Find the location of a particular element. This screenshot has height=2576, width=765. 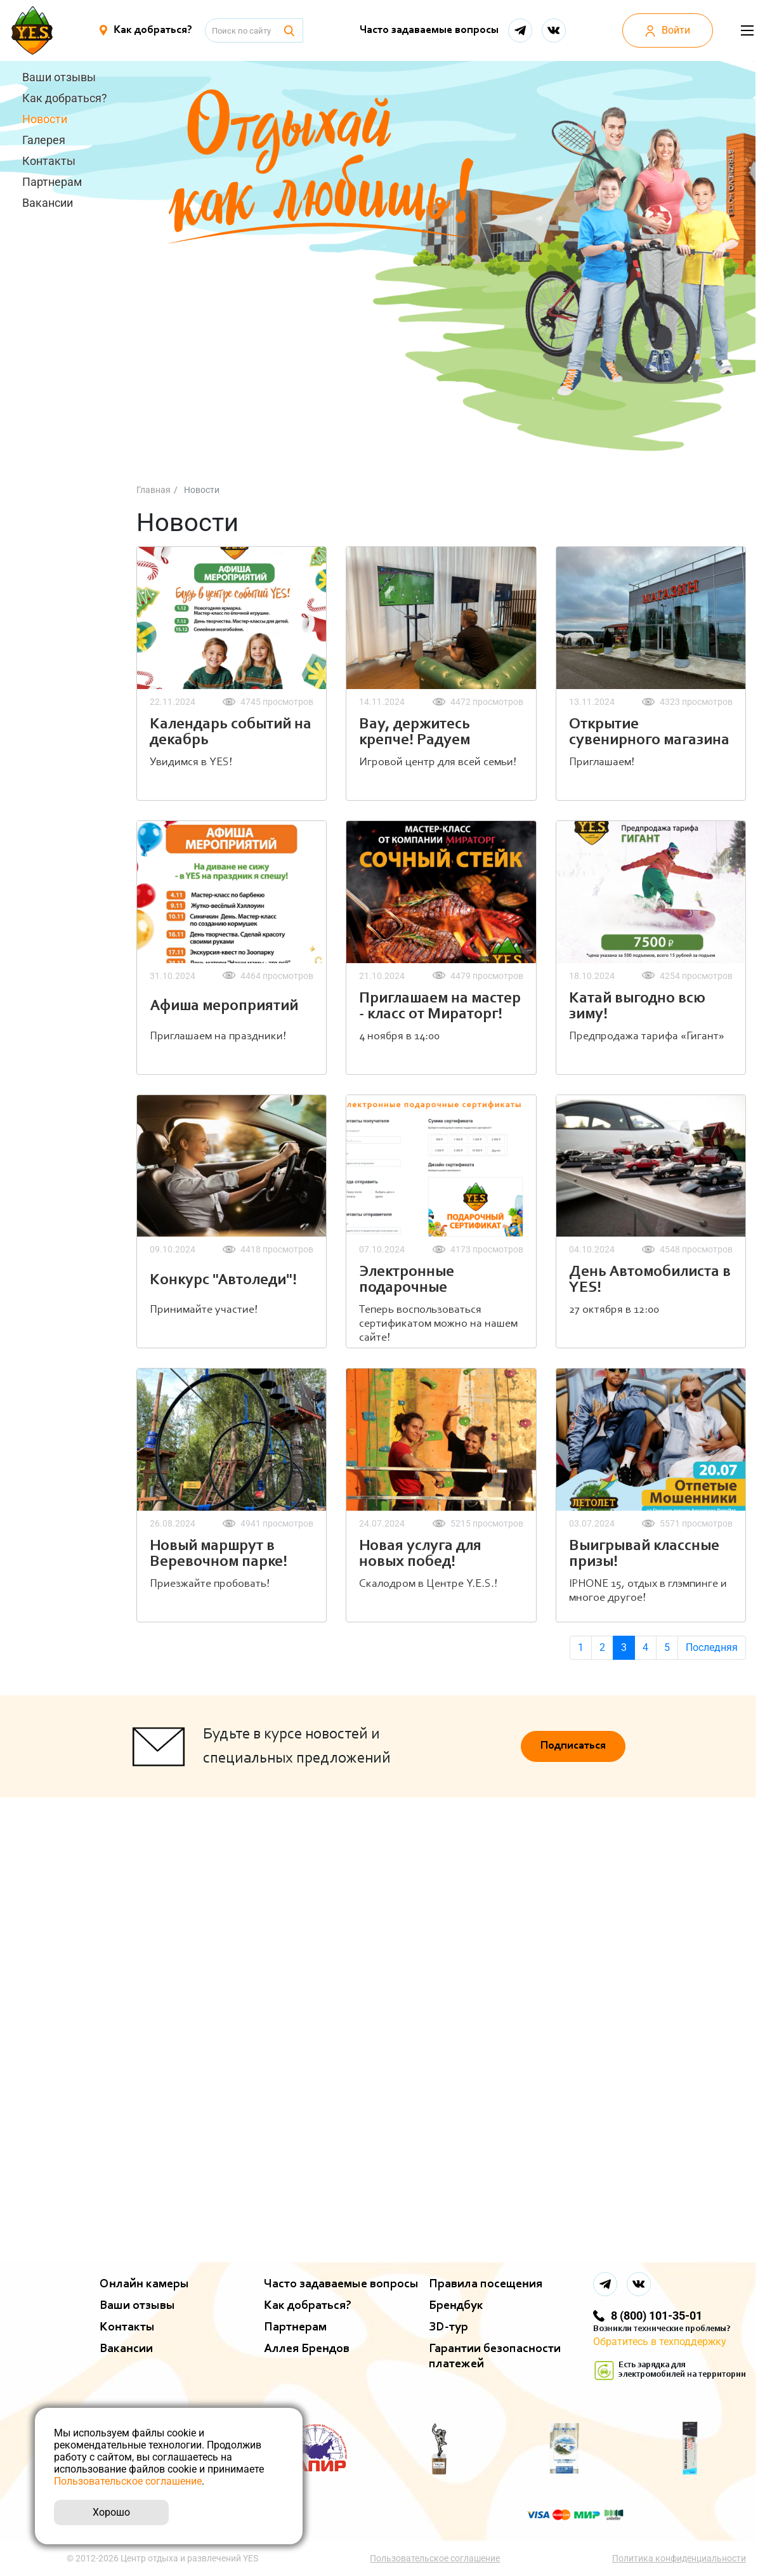

Хорошо is located at coordinates (111, 2512).